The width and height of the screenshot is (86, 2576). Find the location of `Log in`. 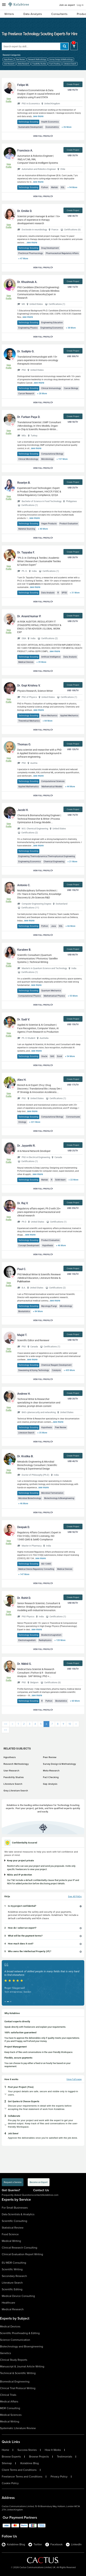

Log in is located at coordinates (80, 5).